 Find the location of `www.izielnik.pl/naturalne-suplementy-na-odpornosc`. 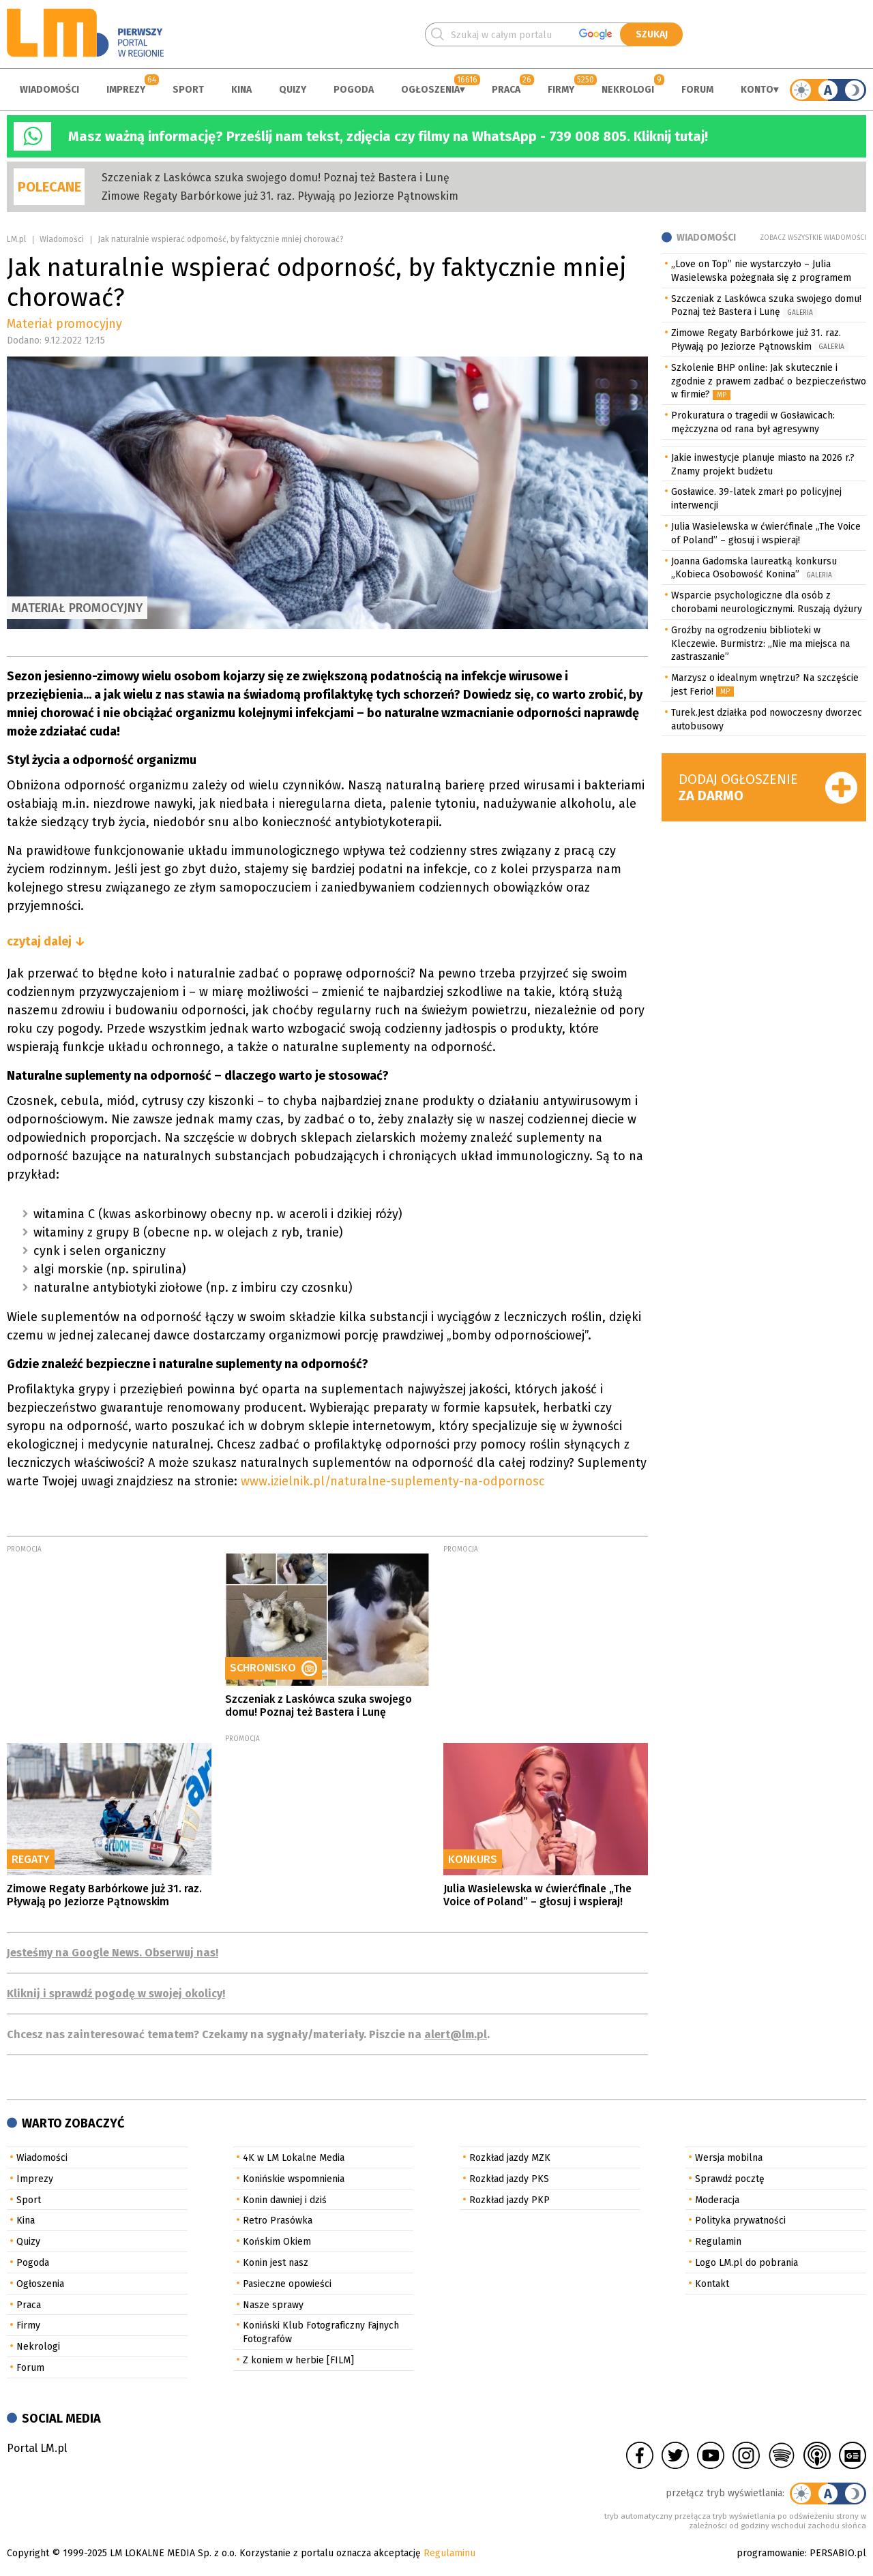

www.izielnik.pl/naturalne-suplementy-na-odpornosc is located at coordinates (398, 1481).